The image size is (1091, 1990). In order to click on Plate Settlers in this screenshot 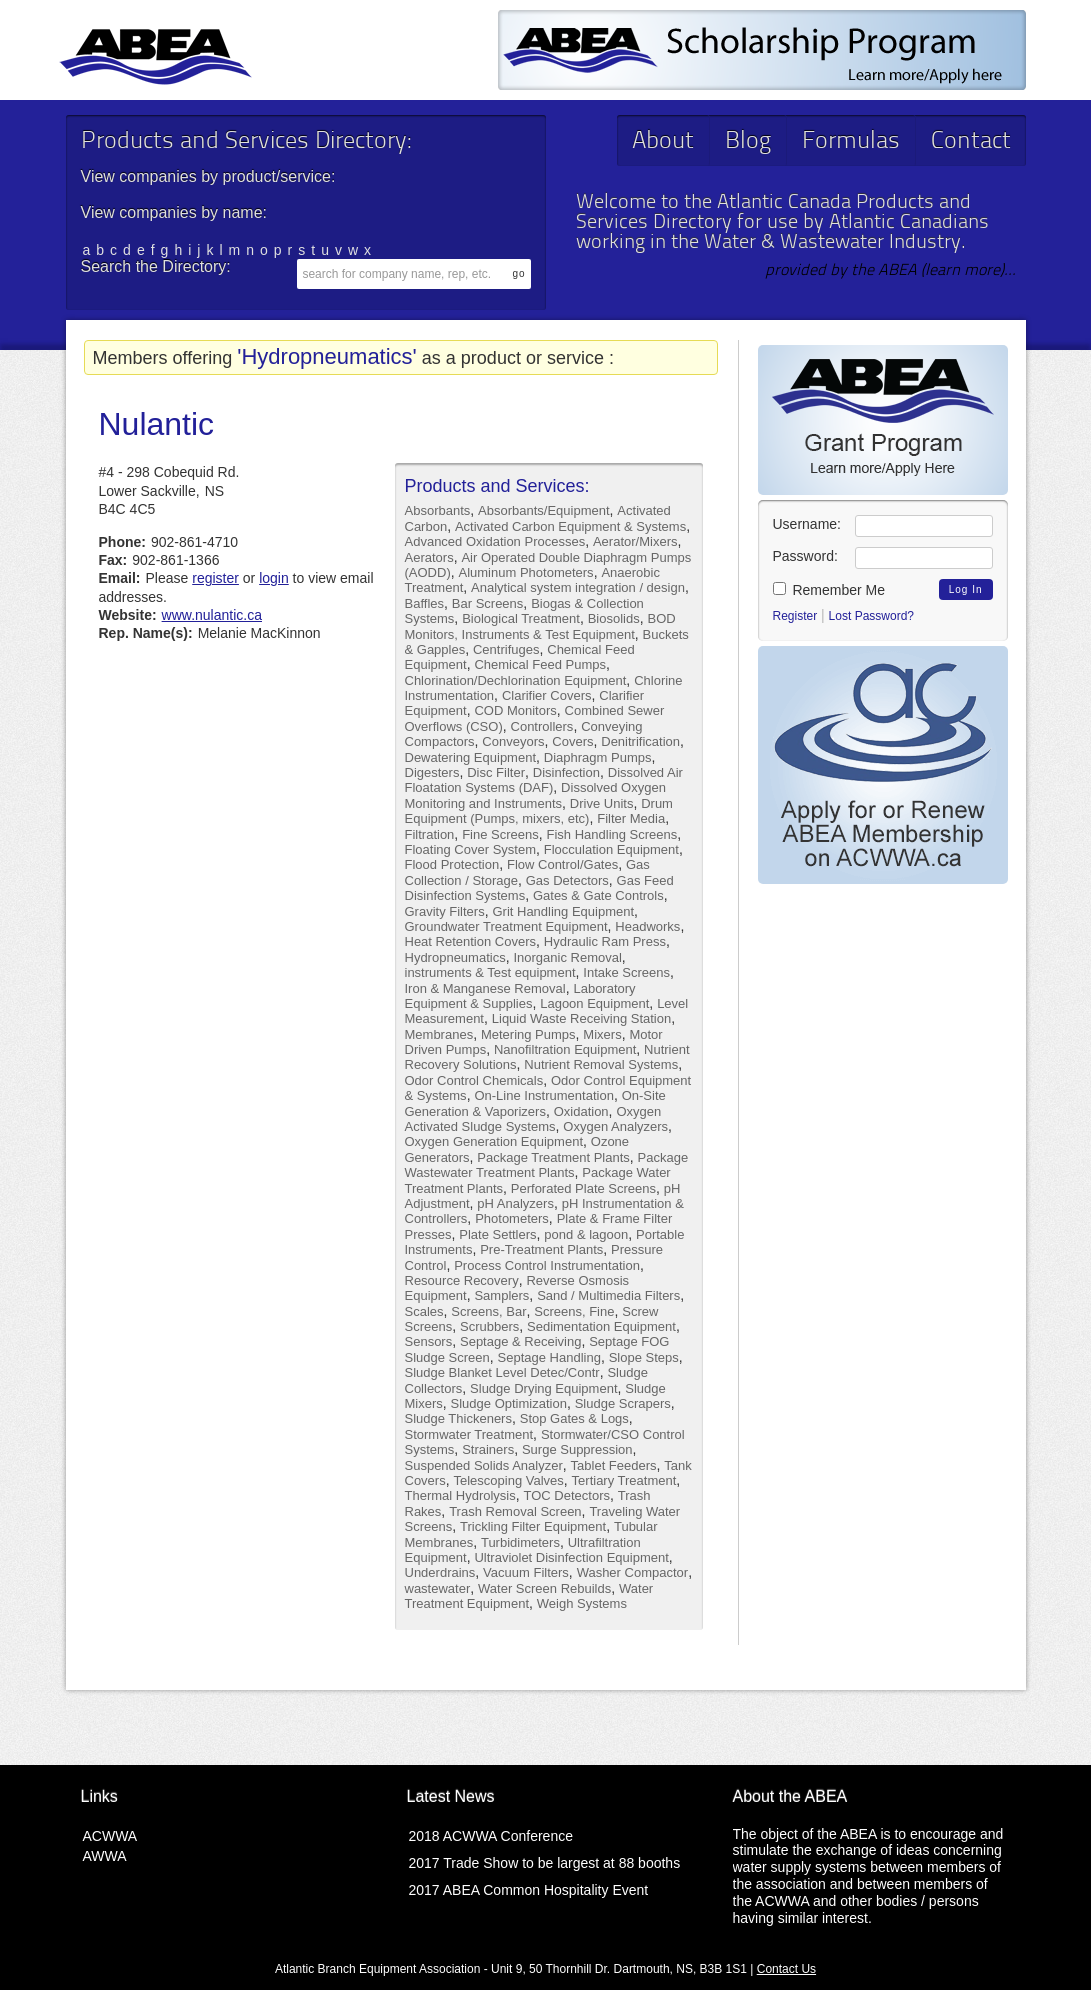, I will do `click(497, 1234)`.